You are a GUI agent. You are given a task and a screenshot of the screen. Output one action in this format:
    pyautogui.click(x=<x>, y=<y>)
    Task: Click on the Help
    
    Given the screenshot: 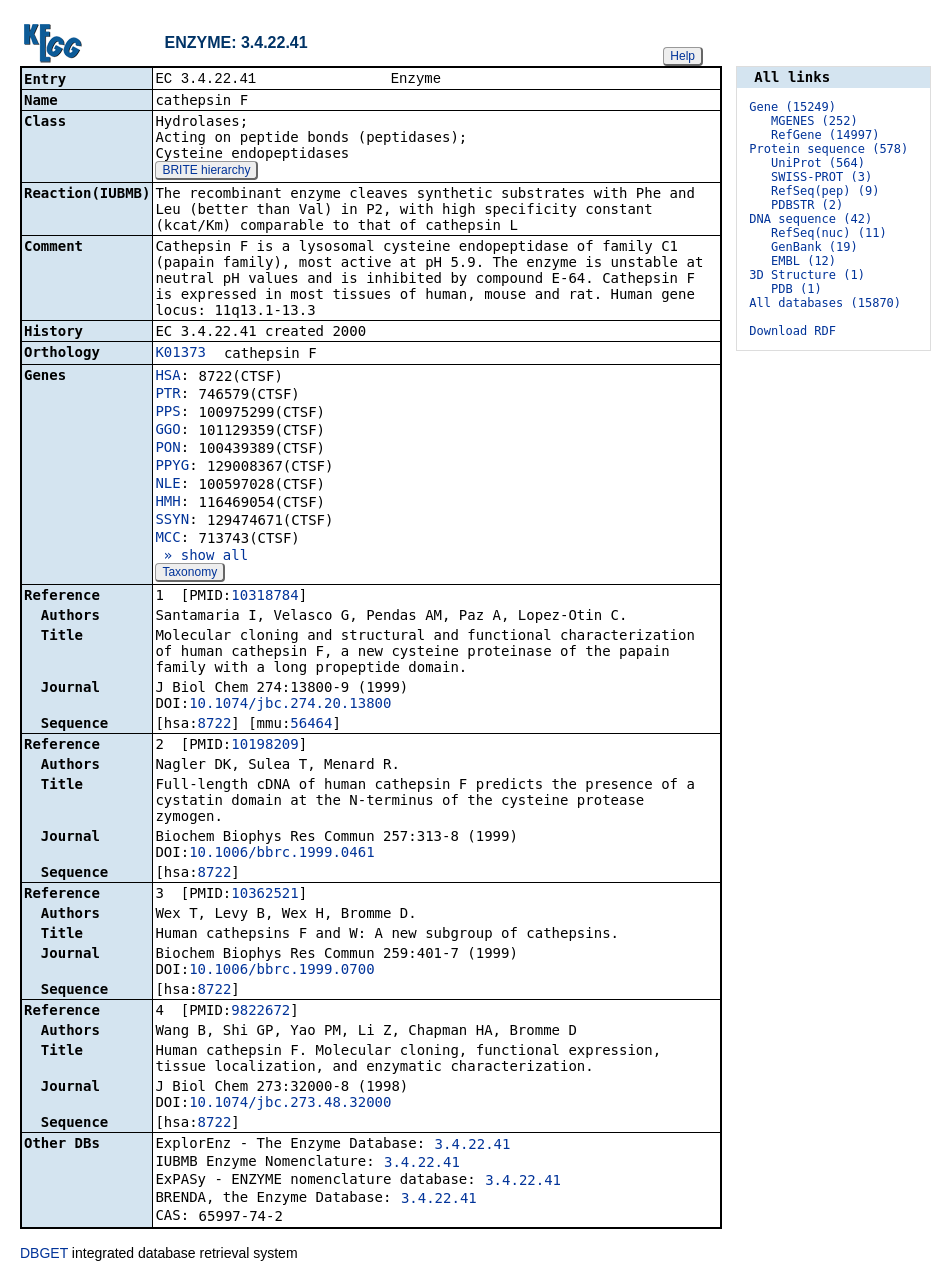 What is the action you would take?
    pyautogui.click(x=682, y=56)
    